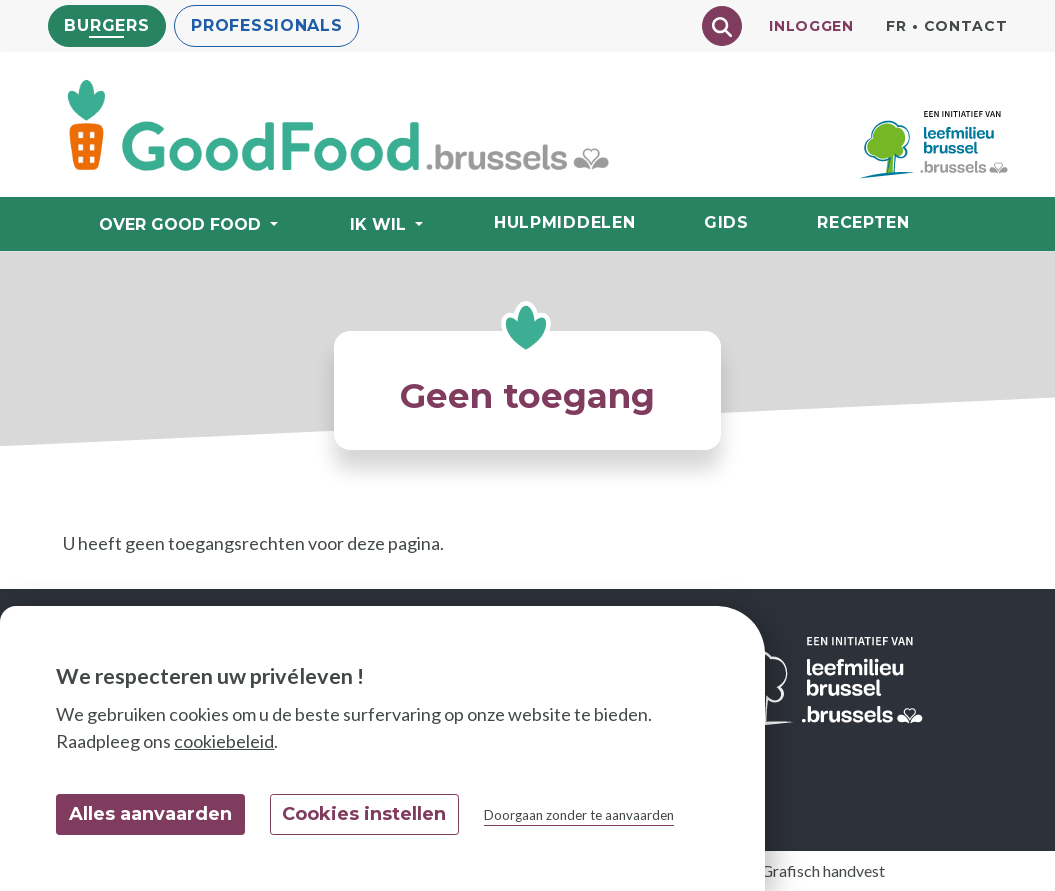 Image resolution: width=1055 pixels, height=891 pixels. I want to click on Inloggen, so click(811, 26).